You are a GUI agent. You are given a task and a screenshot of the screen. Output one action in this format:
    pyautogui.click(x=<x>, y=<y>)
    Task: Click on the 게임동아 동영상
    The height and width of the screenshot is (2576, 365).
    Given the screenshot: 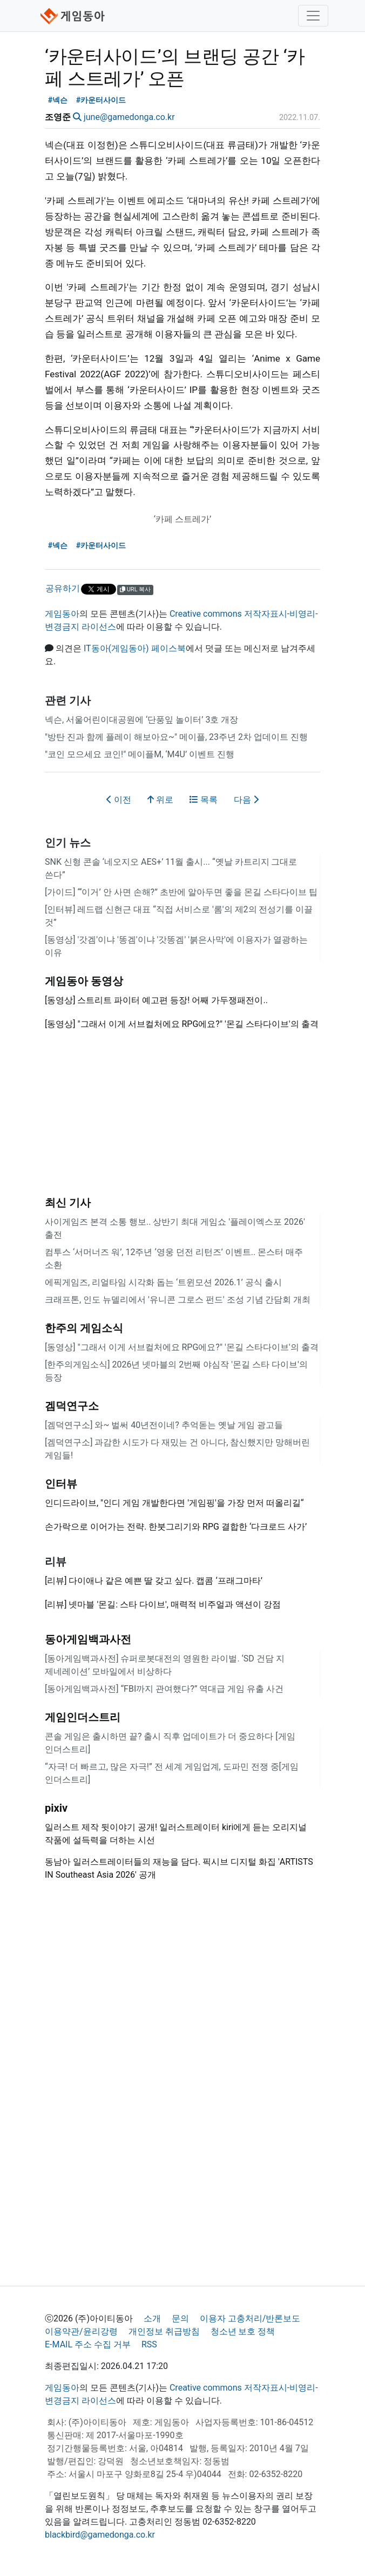 What is the action you would take?
    pyautogui.click(x=84, y=981)
    